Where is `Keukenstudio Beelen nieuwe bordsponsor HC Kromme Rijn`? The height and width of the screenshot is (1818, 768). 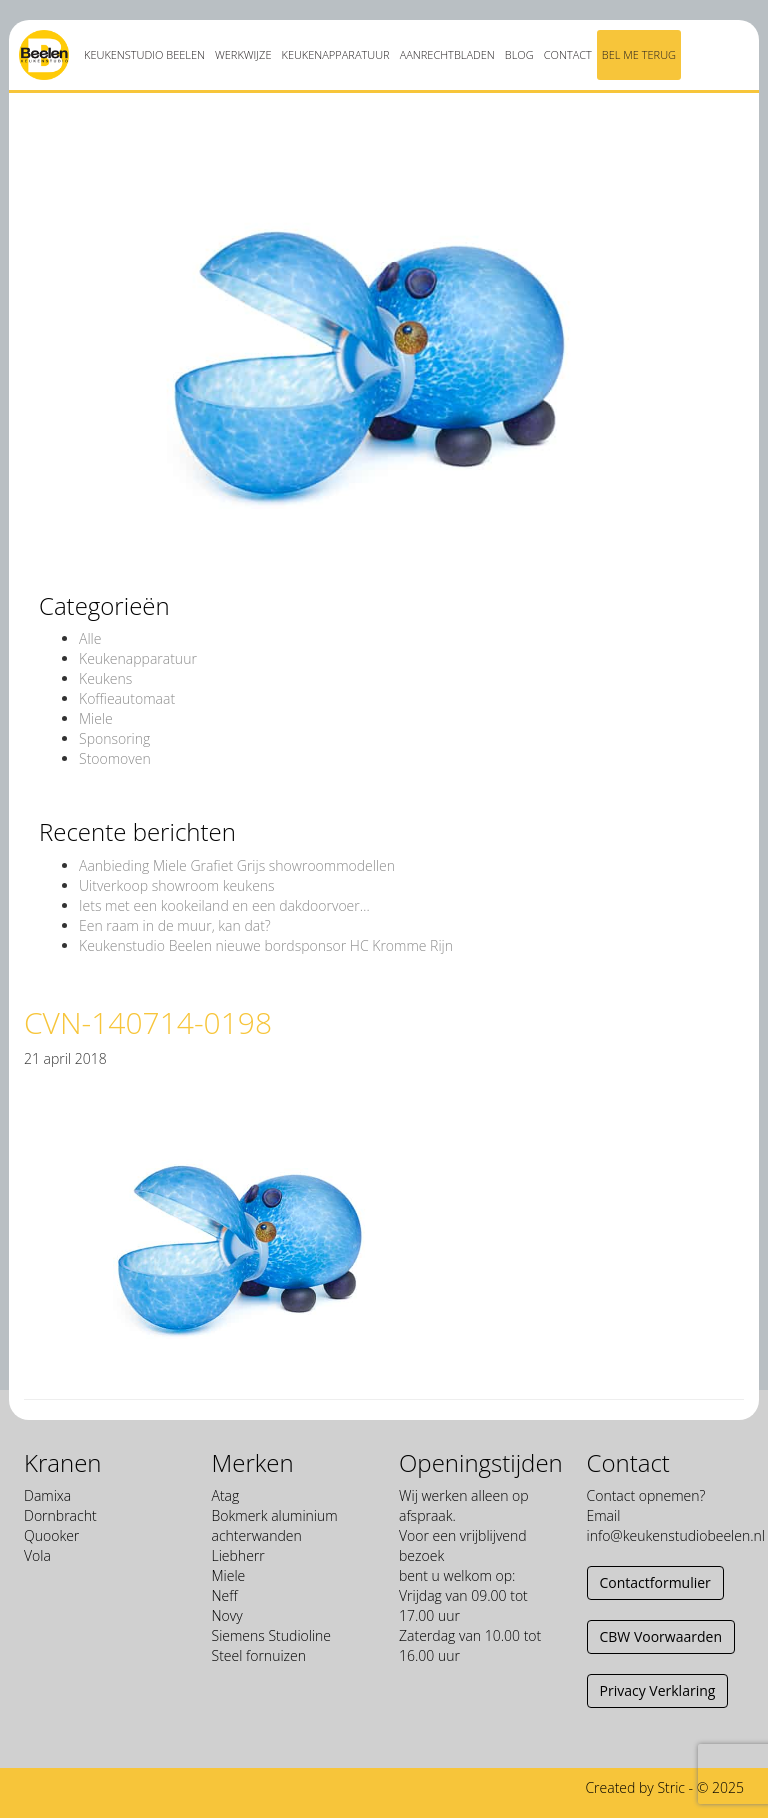
Keukenstudio Beelen nieuwe bordsponsor HC Kromme Rijn is located at coordinates (266, 945).